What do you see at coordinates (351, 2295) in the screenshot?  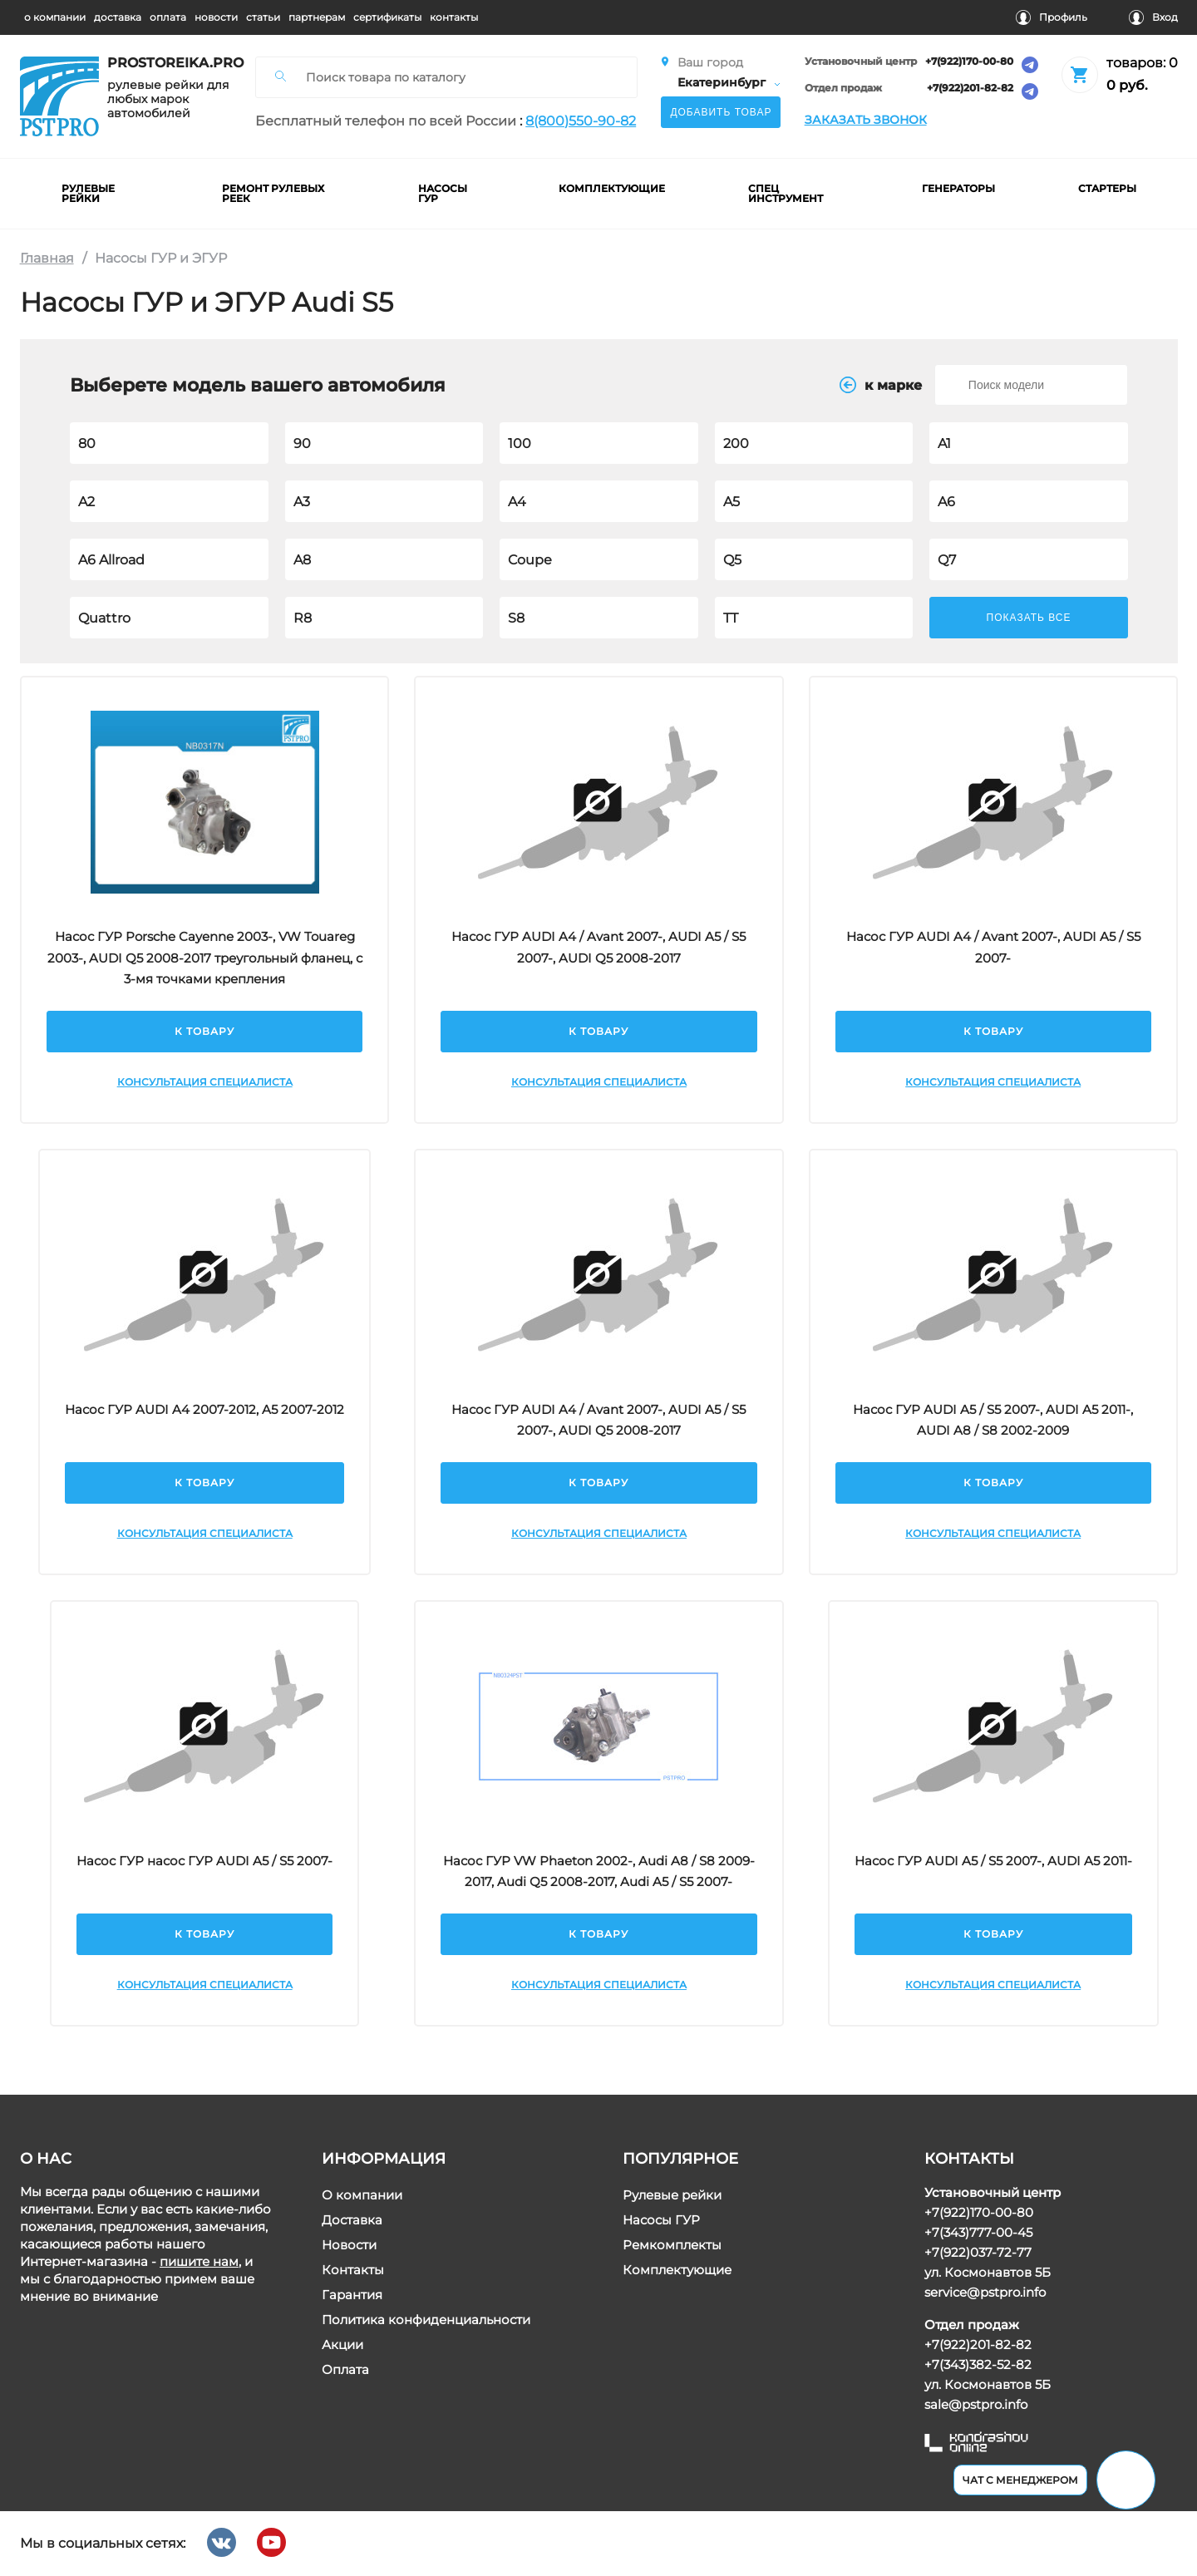 I see `Гарантия` at bounding box center [351, 2295].